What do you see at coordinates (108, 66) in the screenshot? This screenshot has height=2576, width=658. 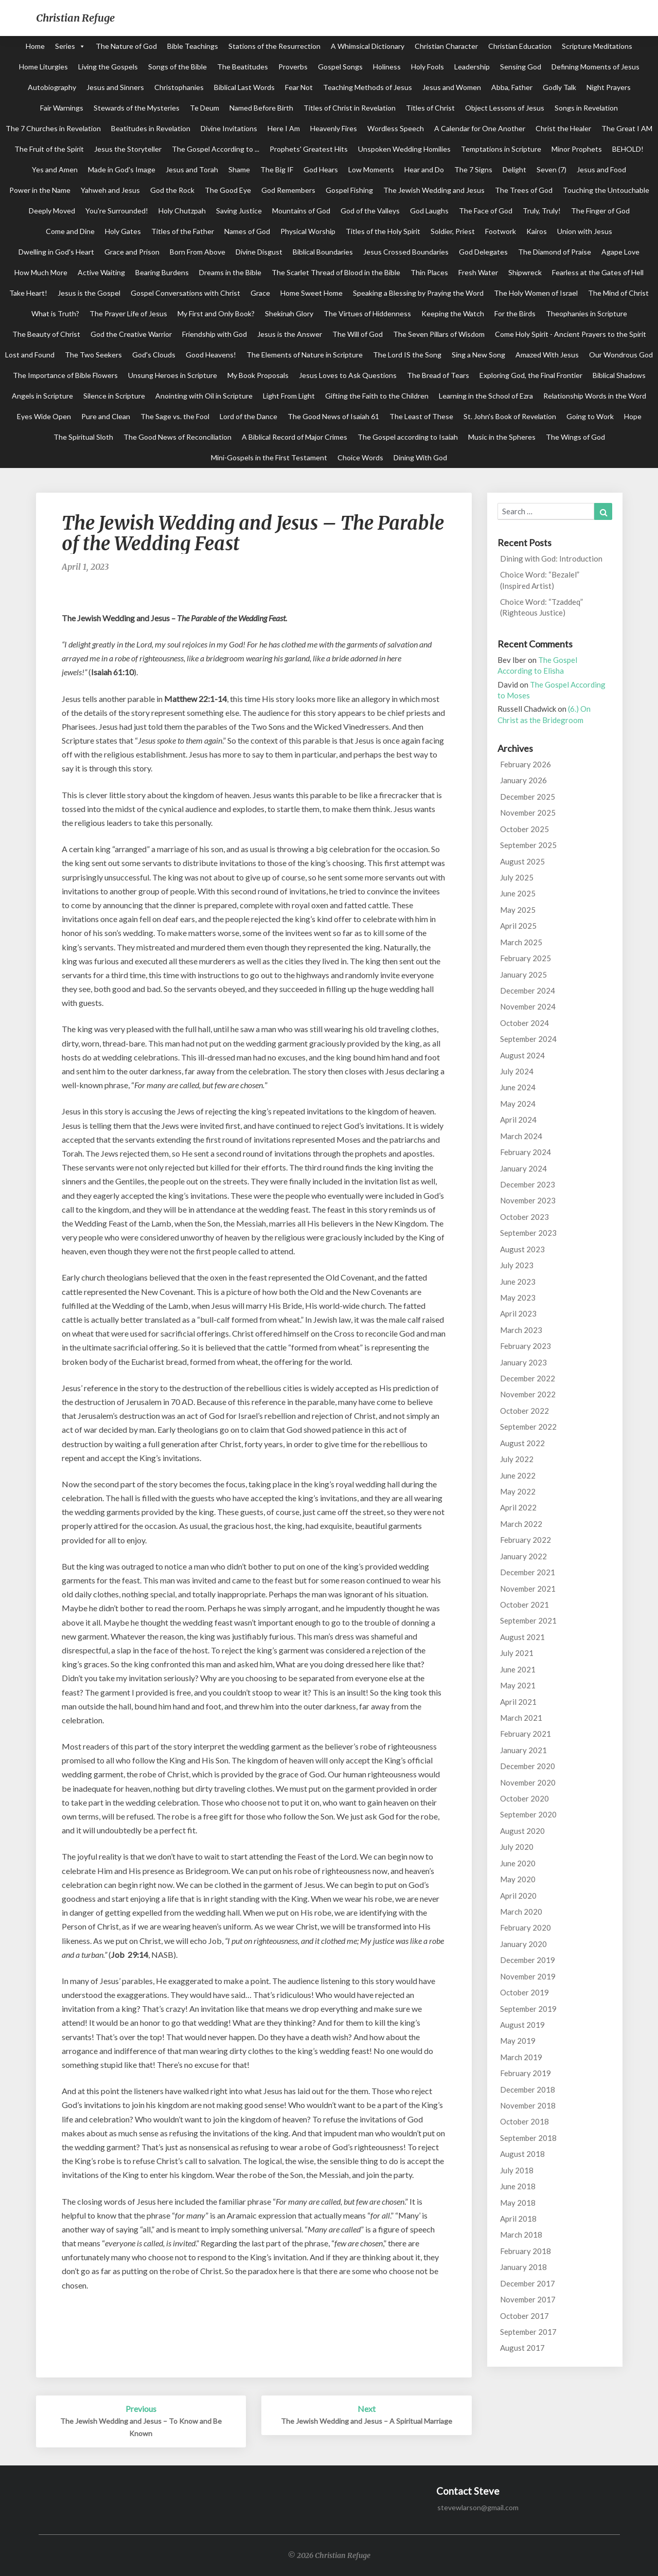 I see `Living the Gospels` at bounding box center [108, 66].